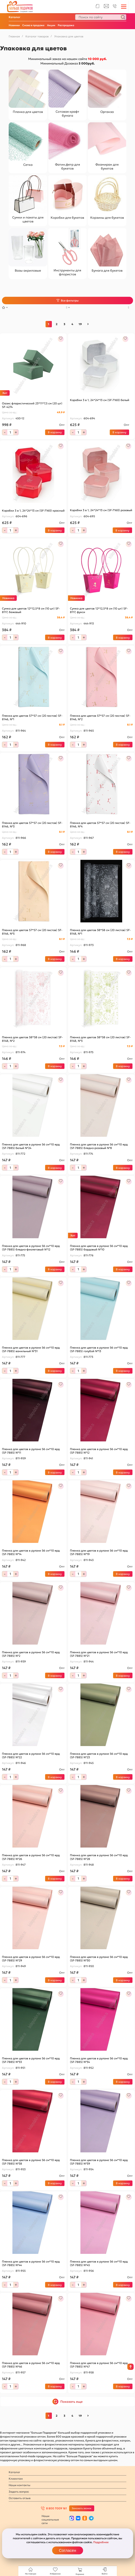 This screenshot has height=2576, width=135. Describe the element at coordinates (99, 1146) in the screenshot. I see `Пленка для цветов в рулоне 56 см*10 ярд (SF-7885) бледно-розовый №8` at that location.